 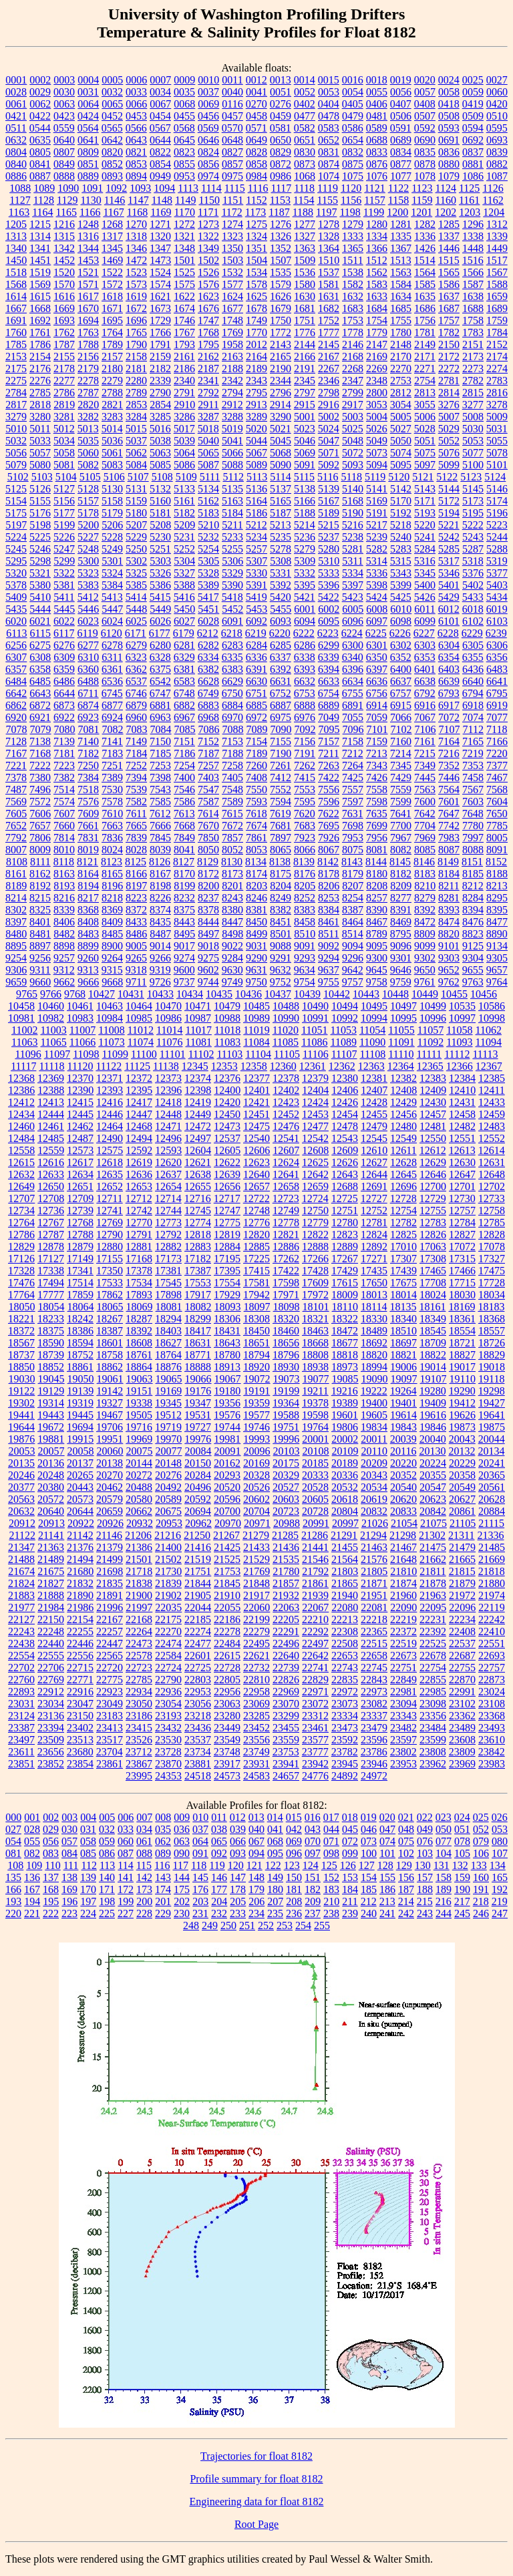 What do you see at coordinates (88, 921) in the screenshot?
I see `8408` at bounding box center [88, 921].